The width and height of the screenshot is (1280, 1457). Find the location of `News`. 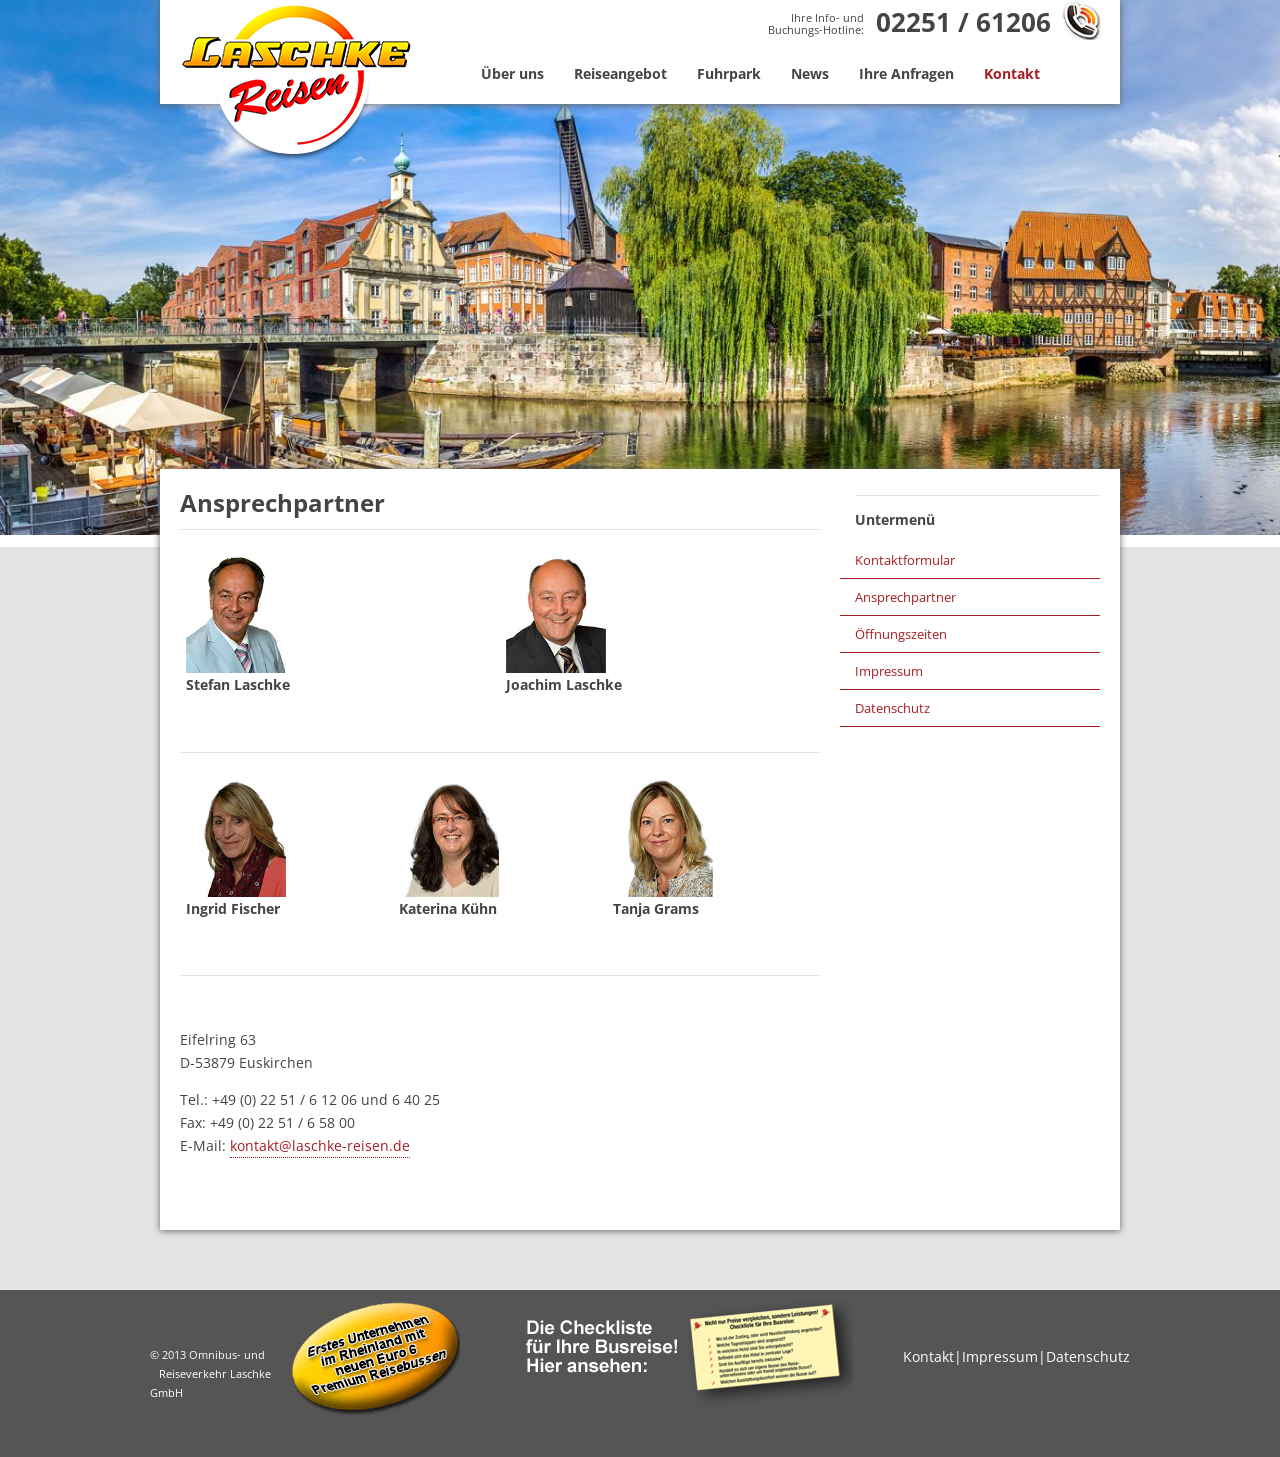

News is located at coordinates (810, 73).